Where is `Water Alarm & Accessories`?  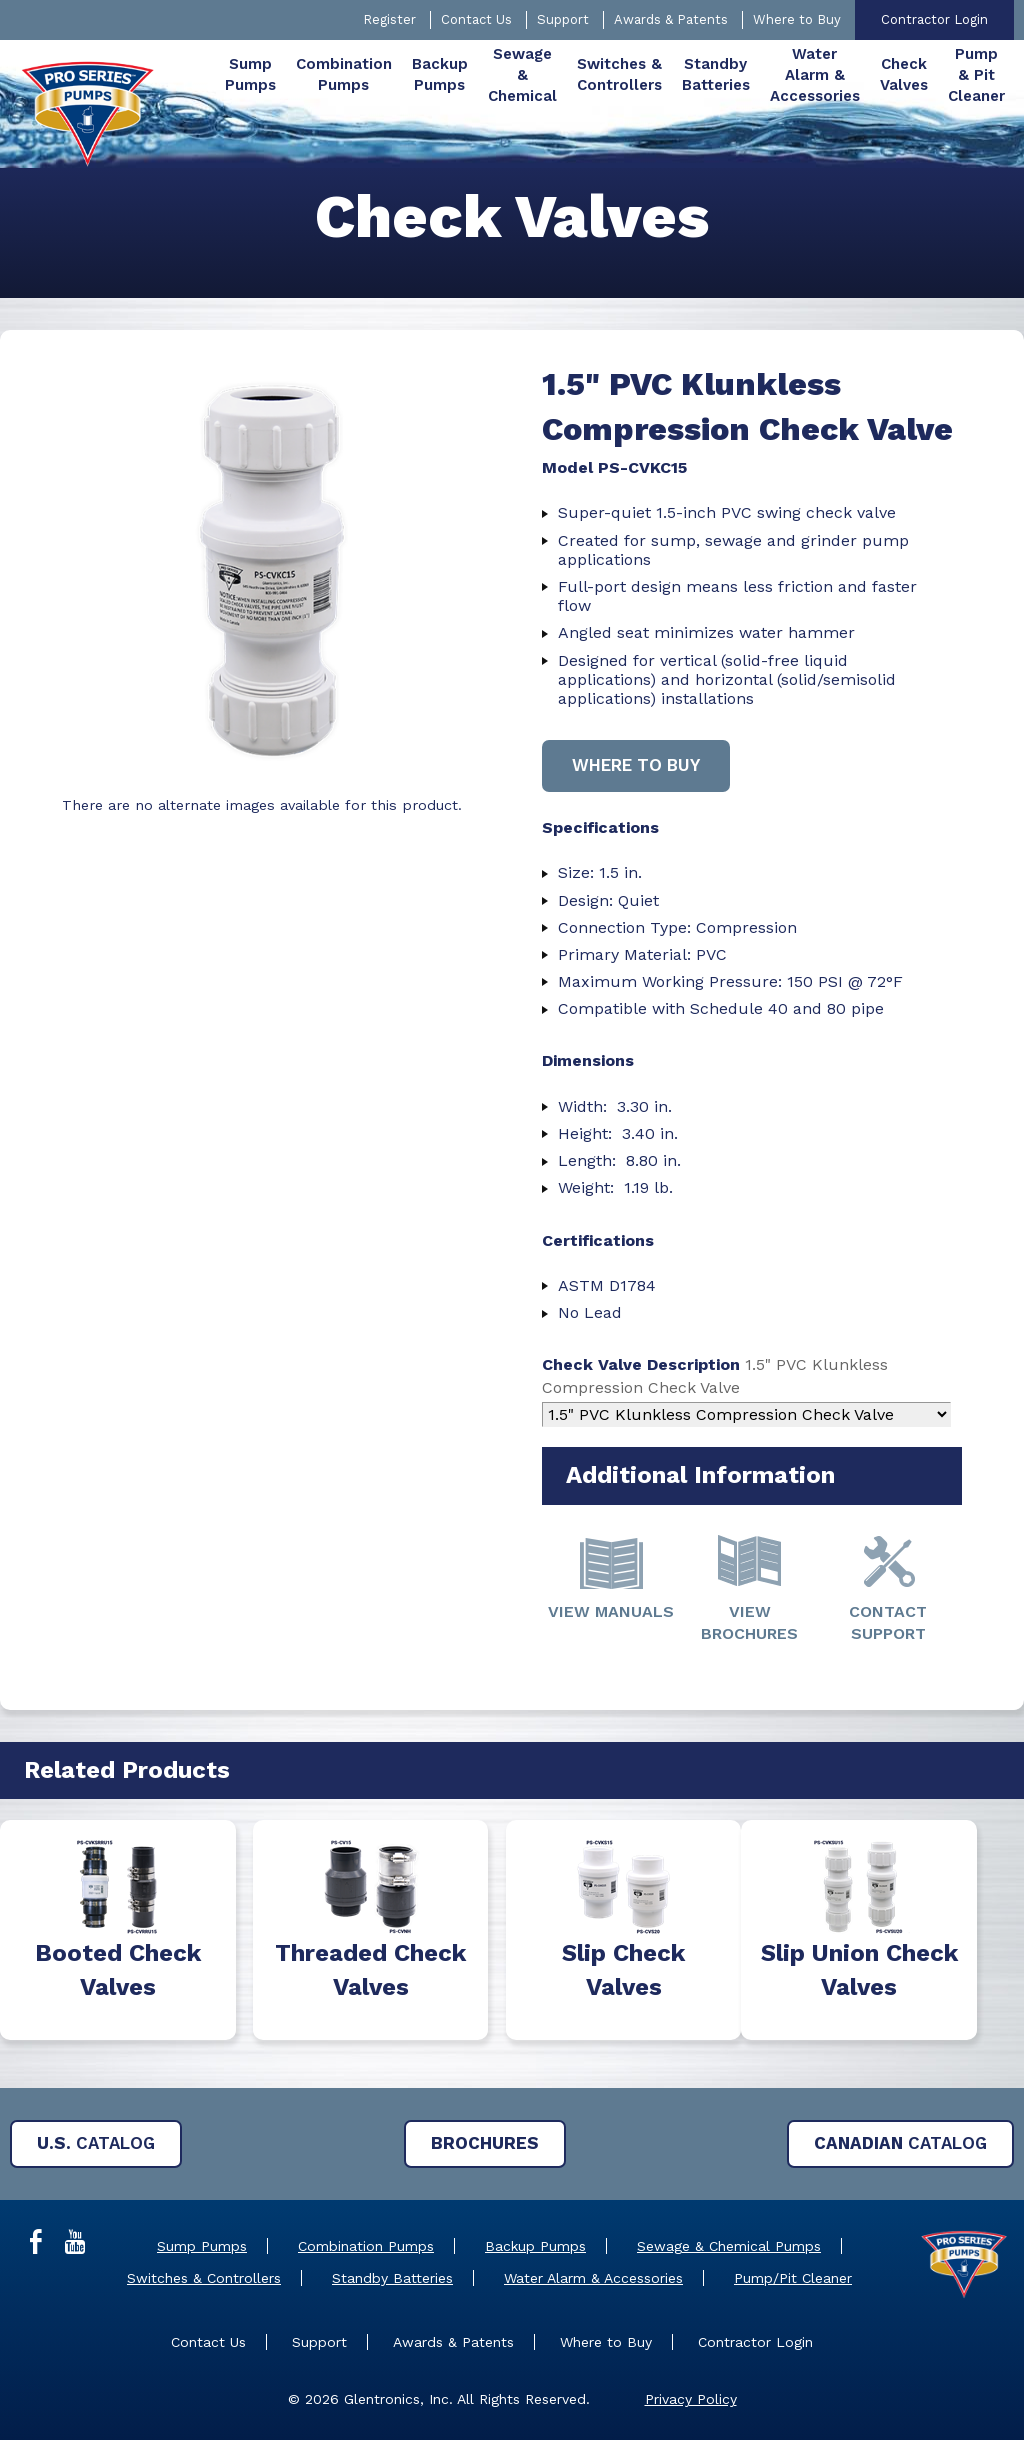
Water Alarm & Accessories is located at coordinates (593, 2278).